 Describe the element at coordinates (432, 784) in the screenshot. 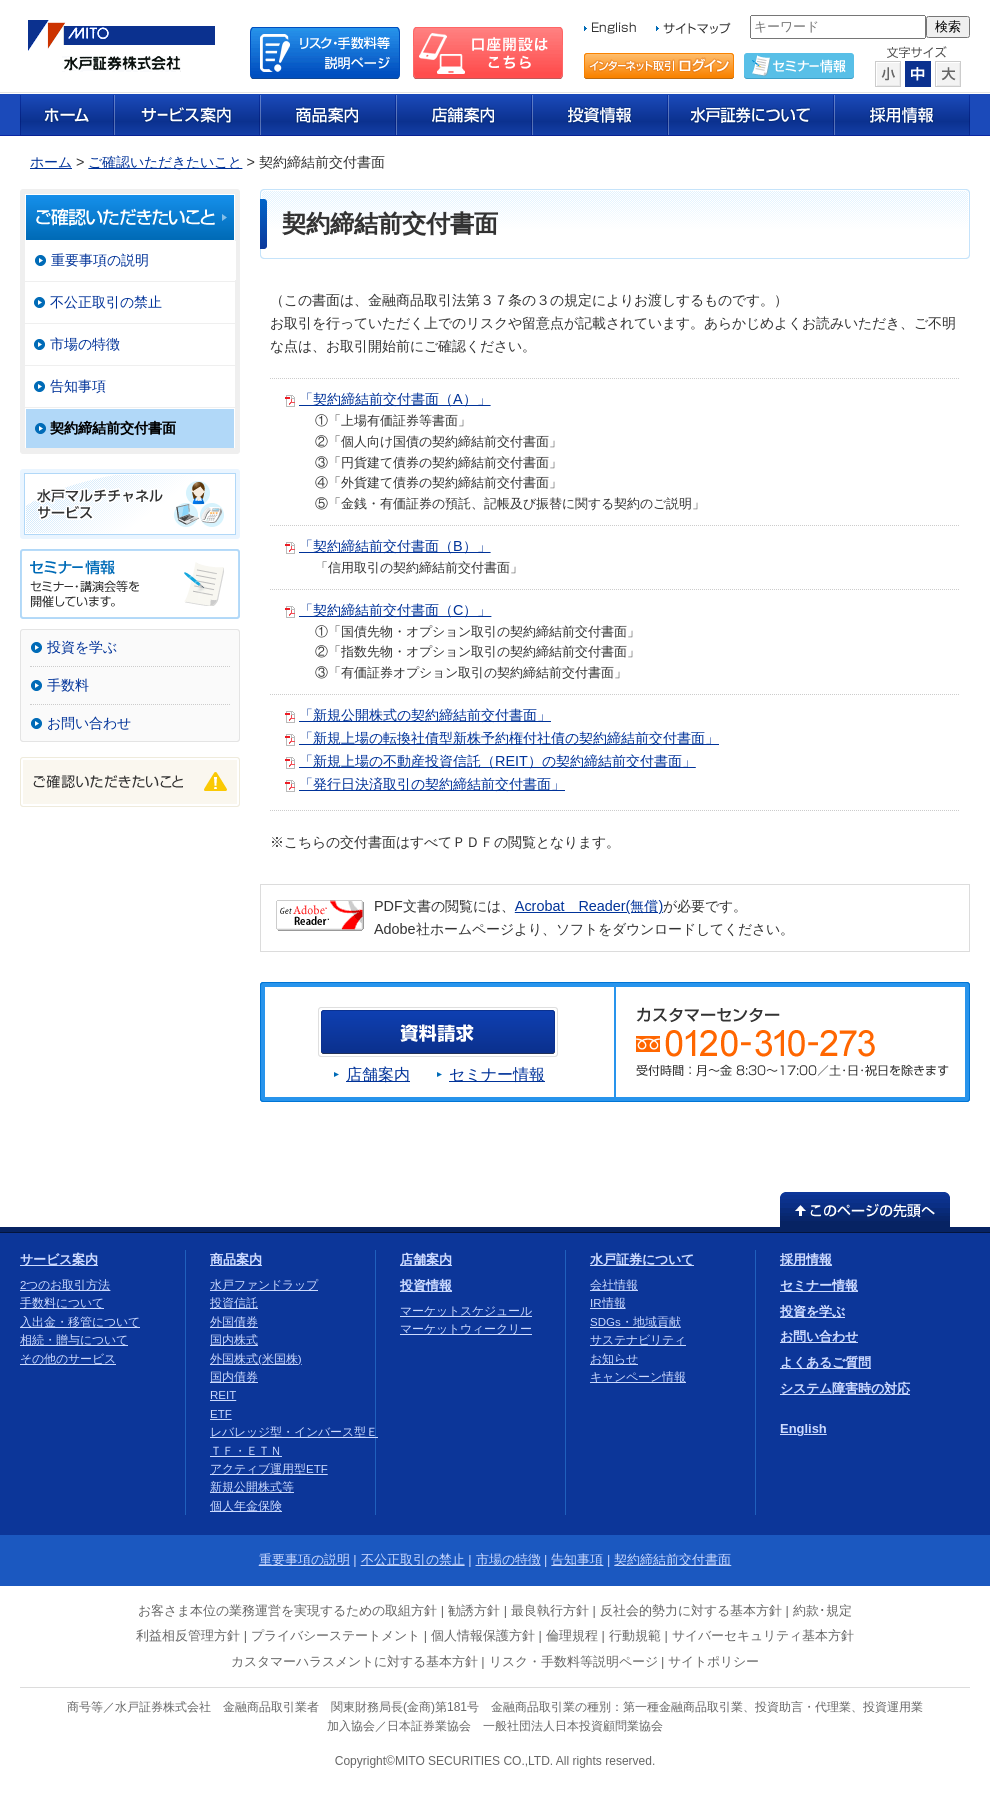

I see `「発行日決済取引の契約締結前交付書面」` at that location.